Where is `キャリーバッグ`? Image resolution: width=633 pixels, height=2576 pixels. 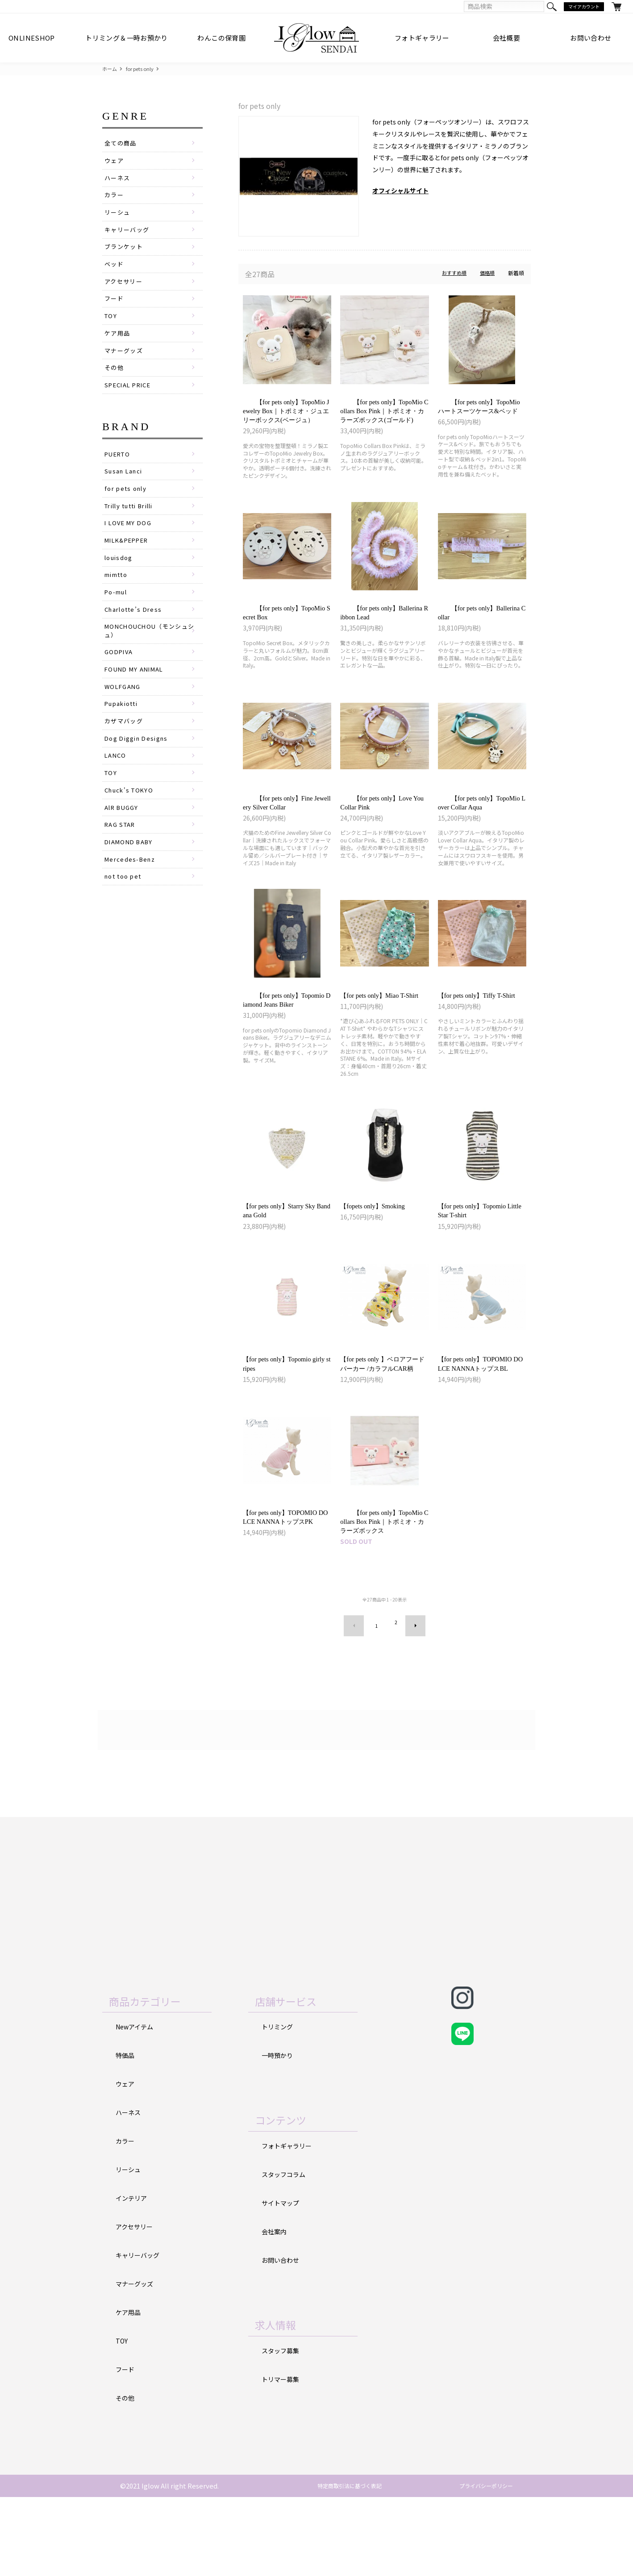 キャリーバッグ is located at coordinates (128, 236).